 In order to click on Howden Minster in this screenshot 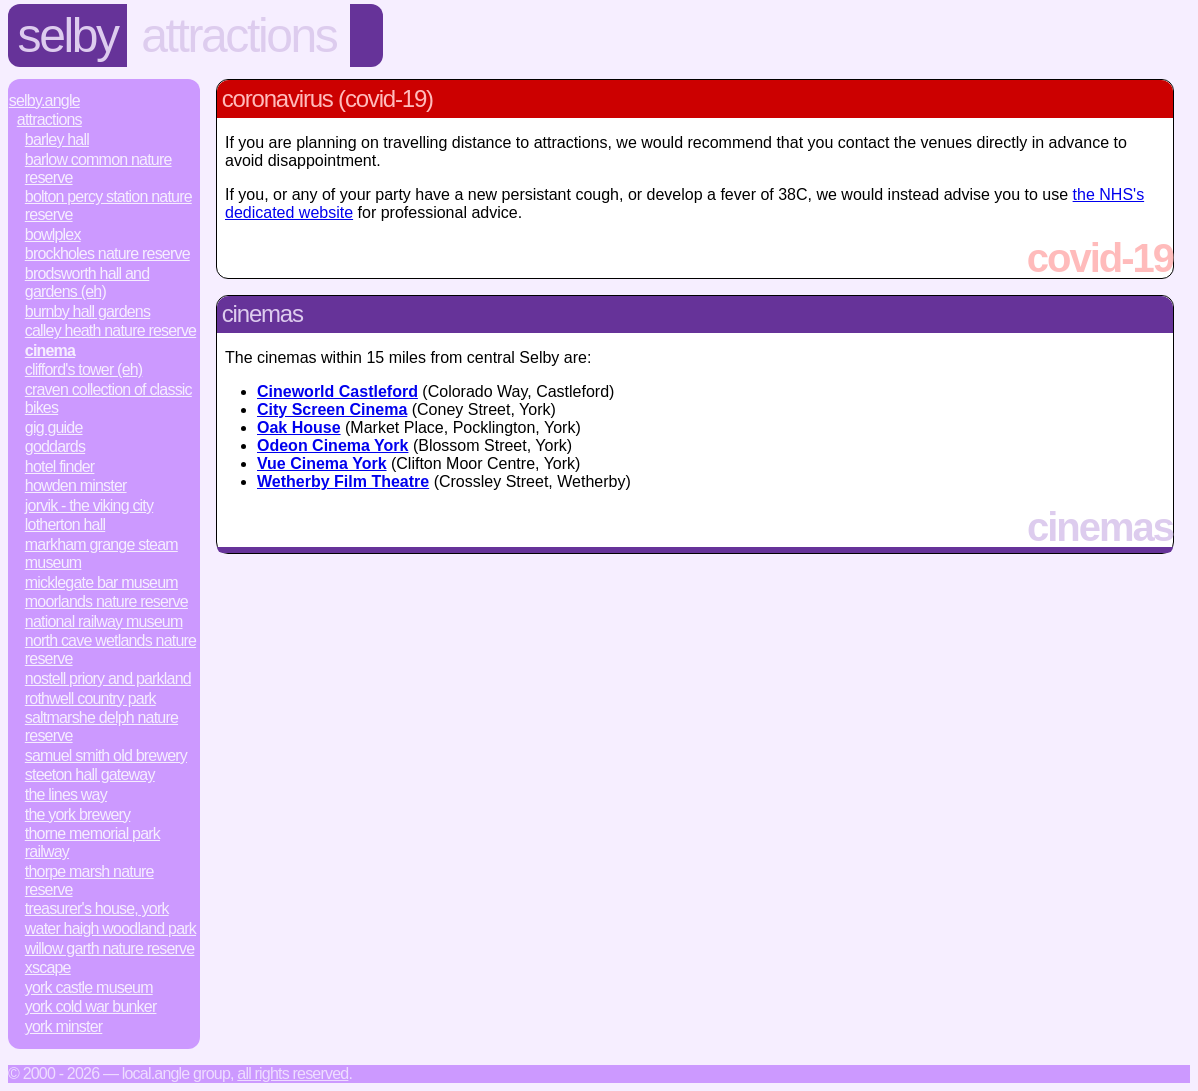, I will do `click(76, 485)`.